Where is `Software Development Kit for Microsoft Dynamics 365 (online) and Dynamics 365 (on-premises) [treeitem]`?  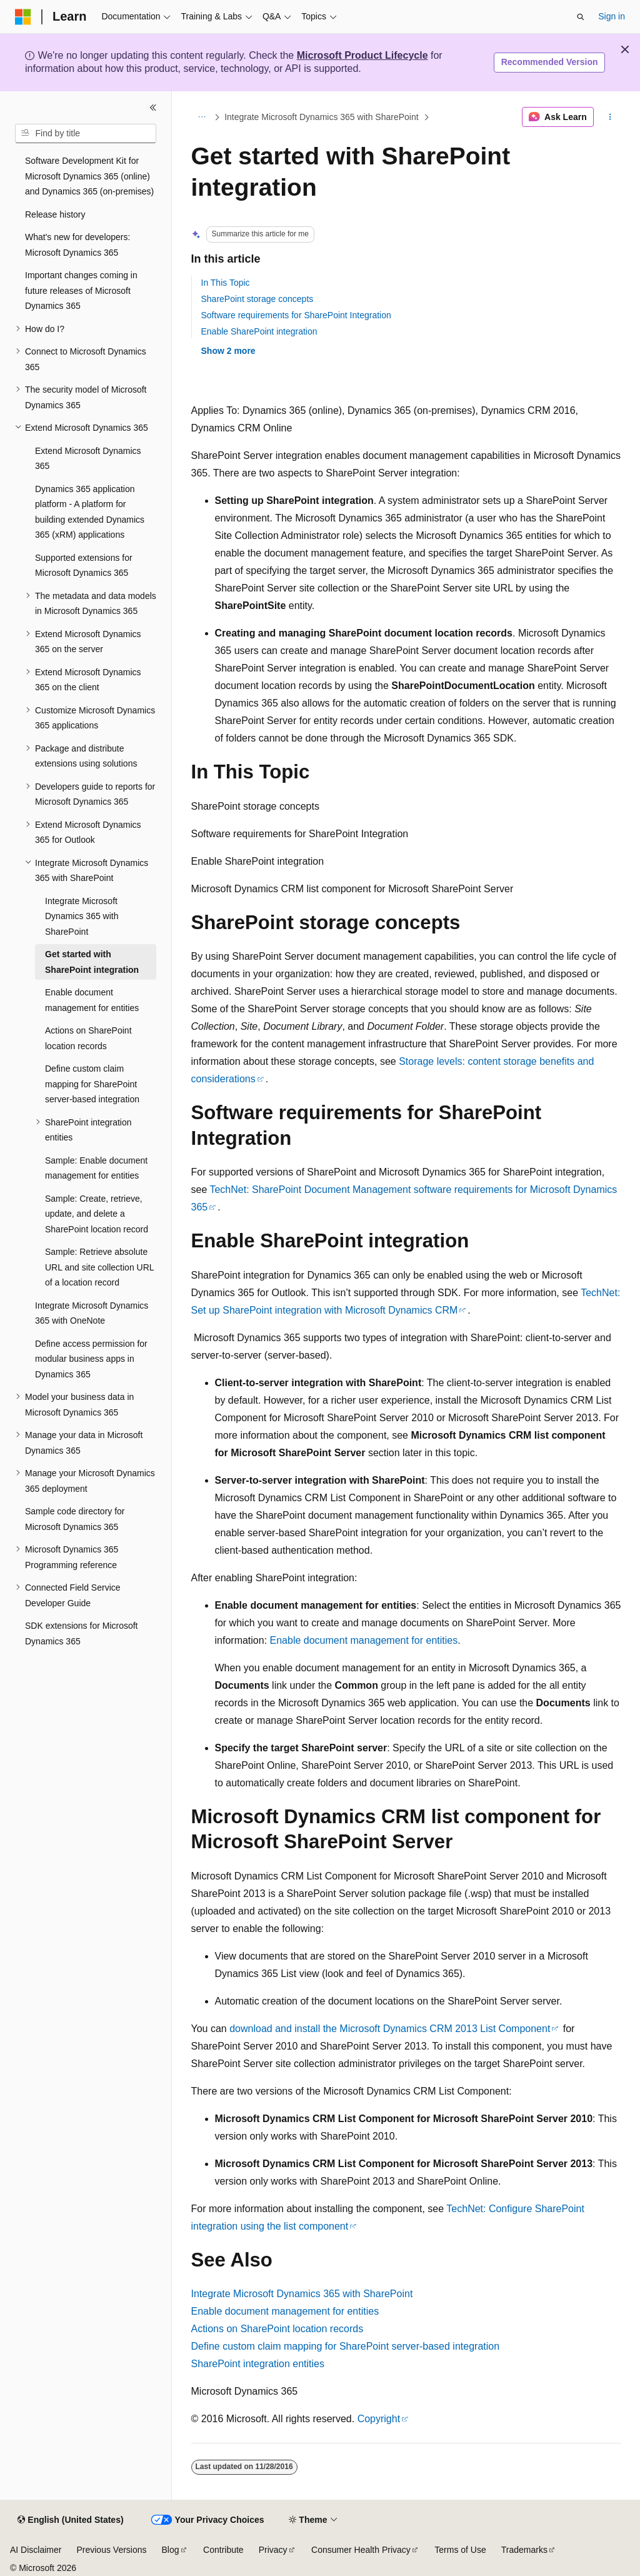 Software Development Kit for Microsoft Dynamics 365 (online) and Dynamics 365 (on-premises) [treeitem] is located at coordinates (89, 176).